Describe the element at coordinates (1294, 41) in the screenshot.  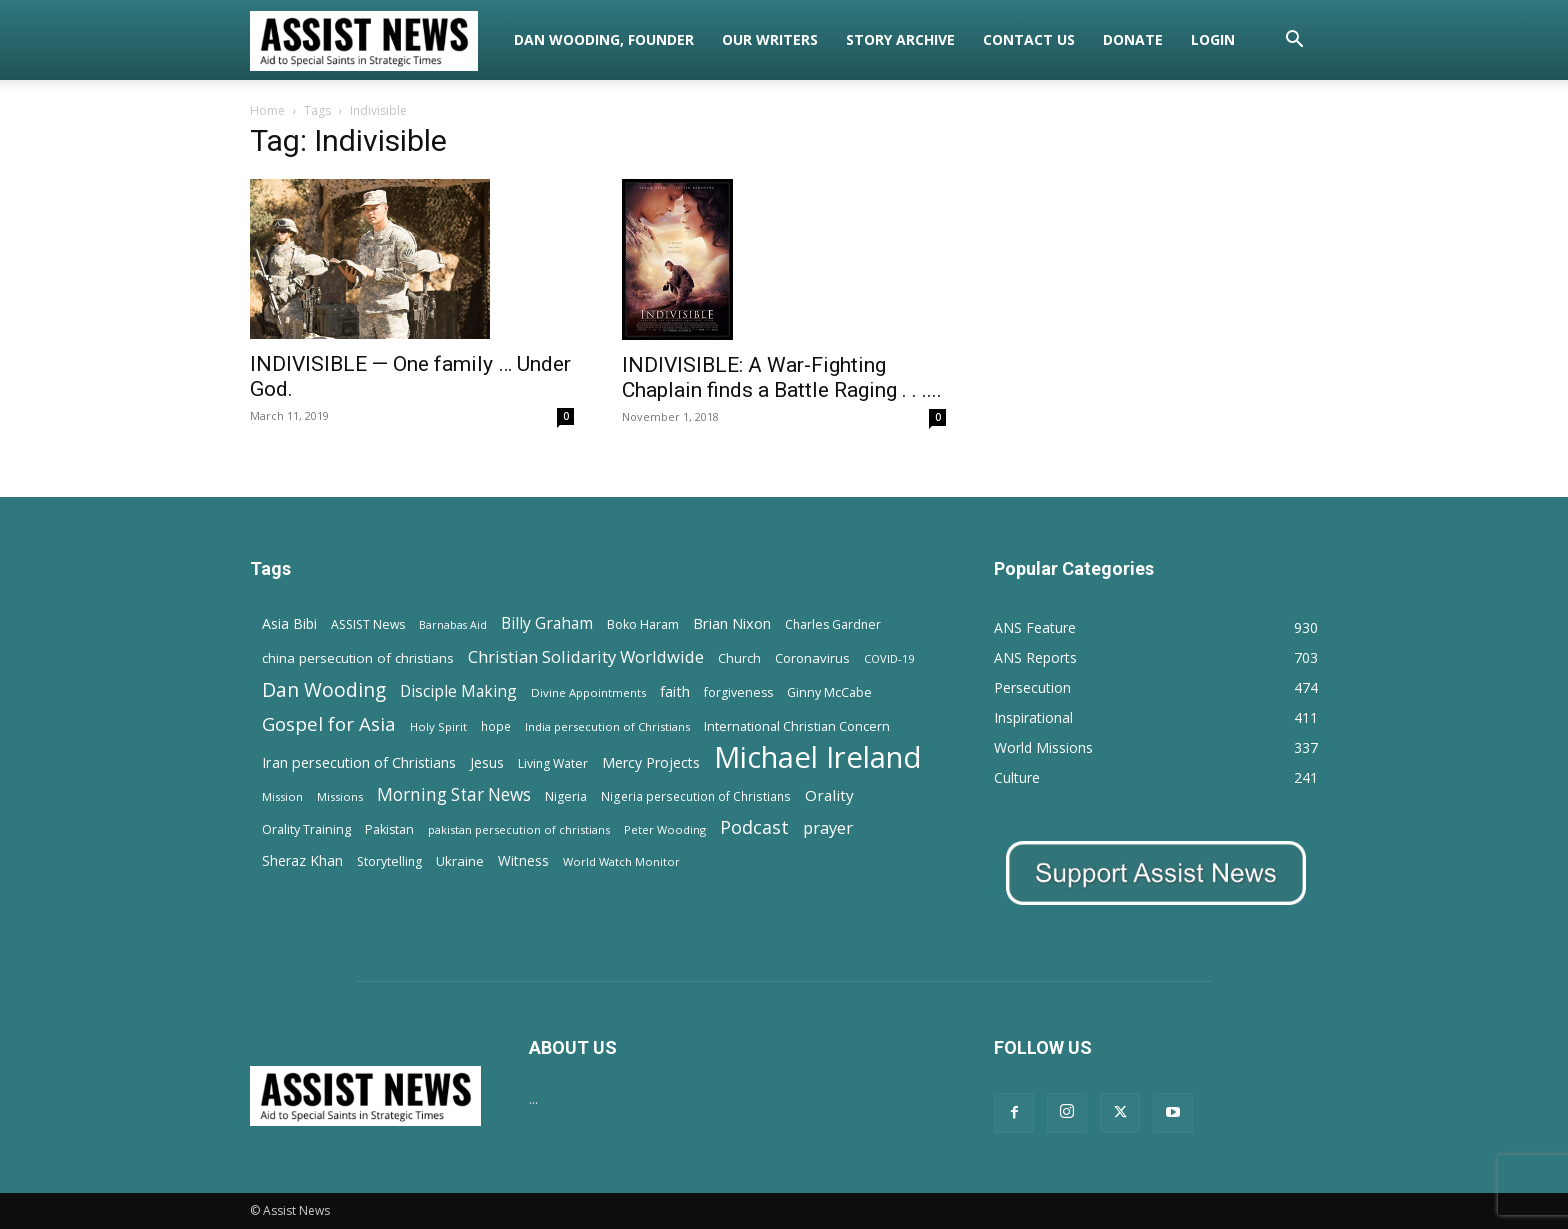
I see `[button]` at that location.